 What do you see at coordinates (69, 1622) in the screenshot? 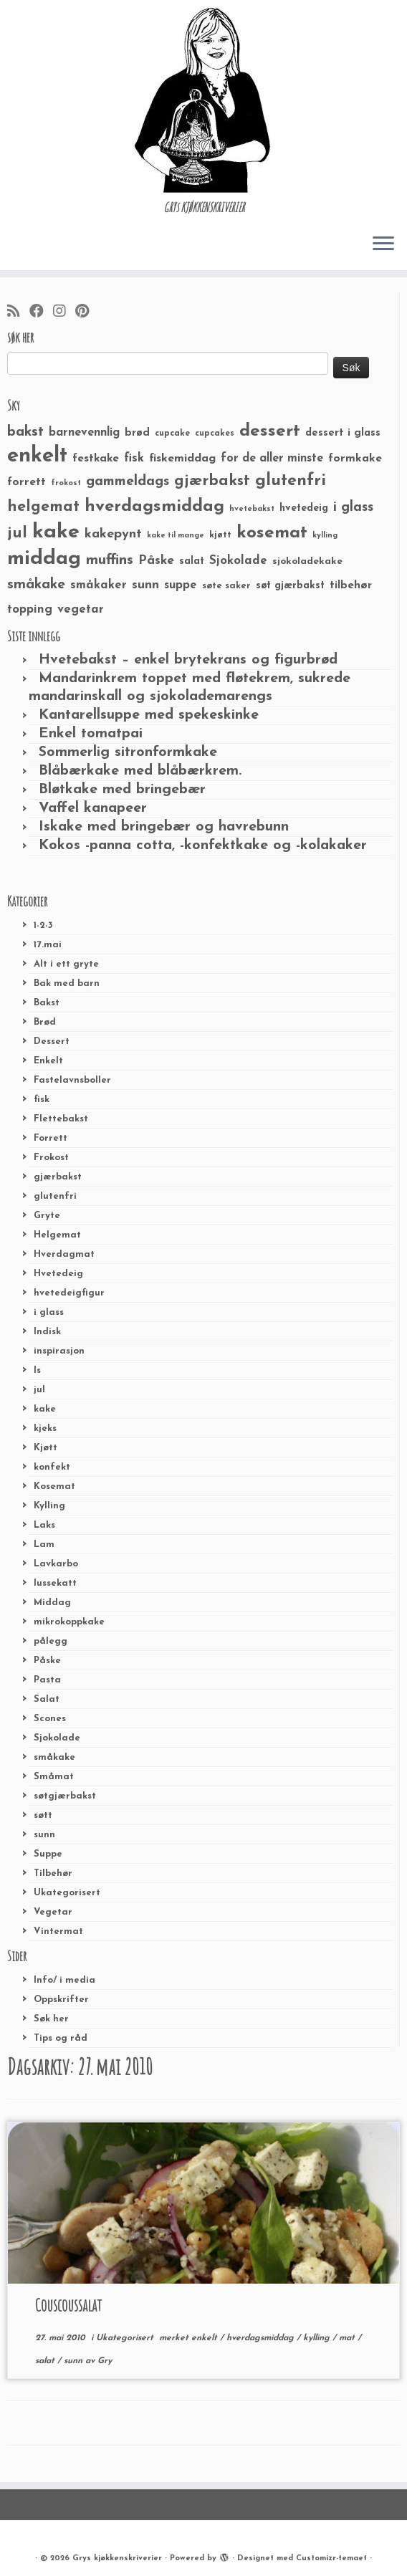
I see `mikrokoppkake` at bounding box center [69, 1622].